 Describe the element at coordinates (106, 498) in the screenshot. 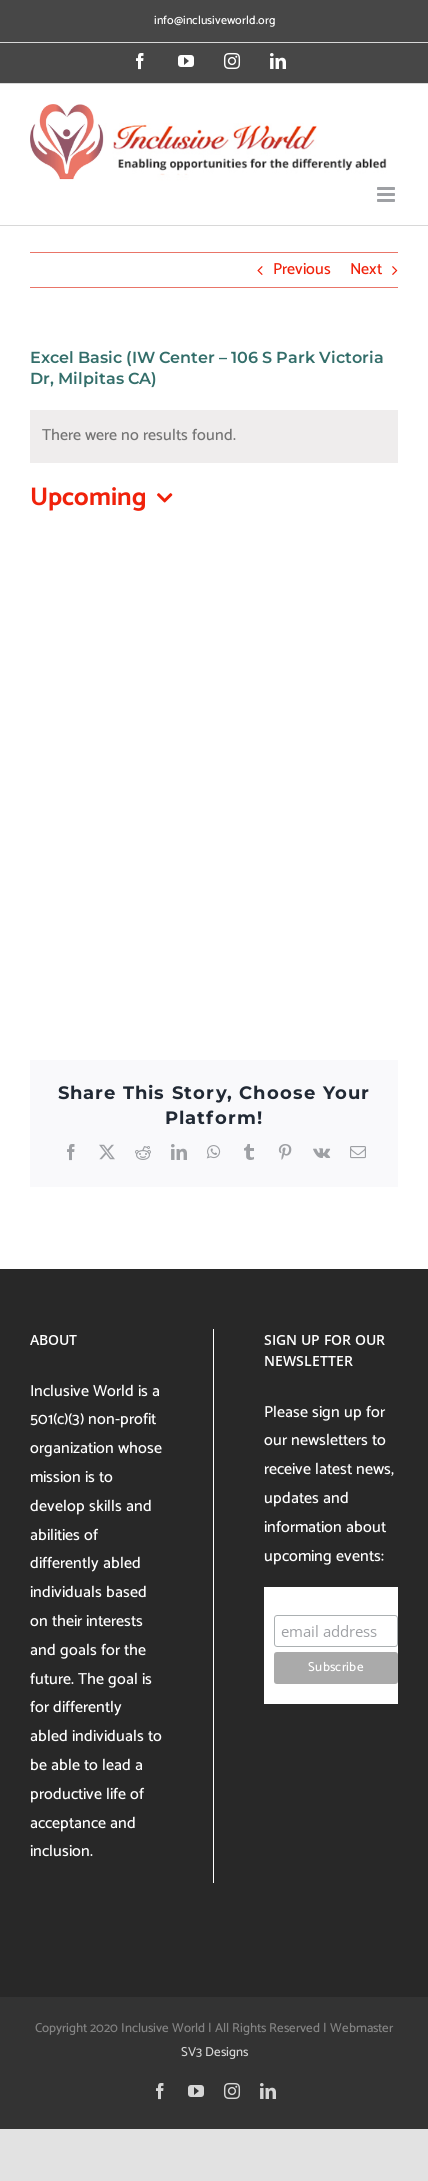

I see `[Click to toggle datepicker]` at that location.